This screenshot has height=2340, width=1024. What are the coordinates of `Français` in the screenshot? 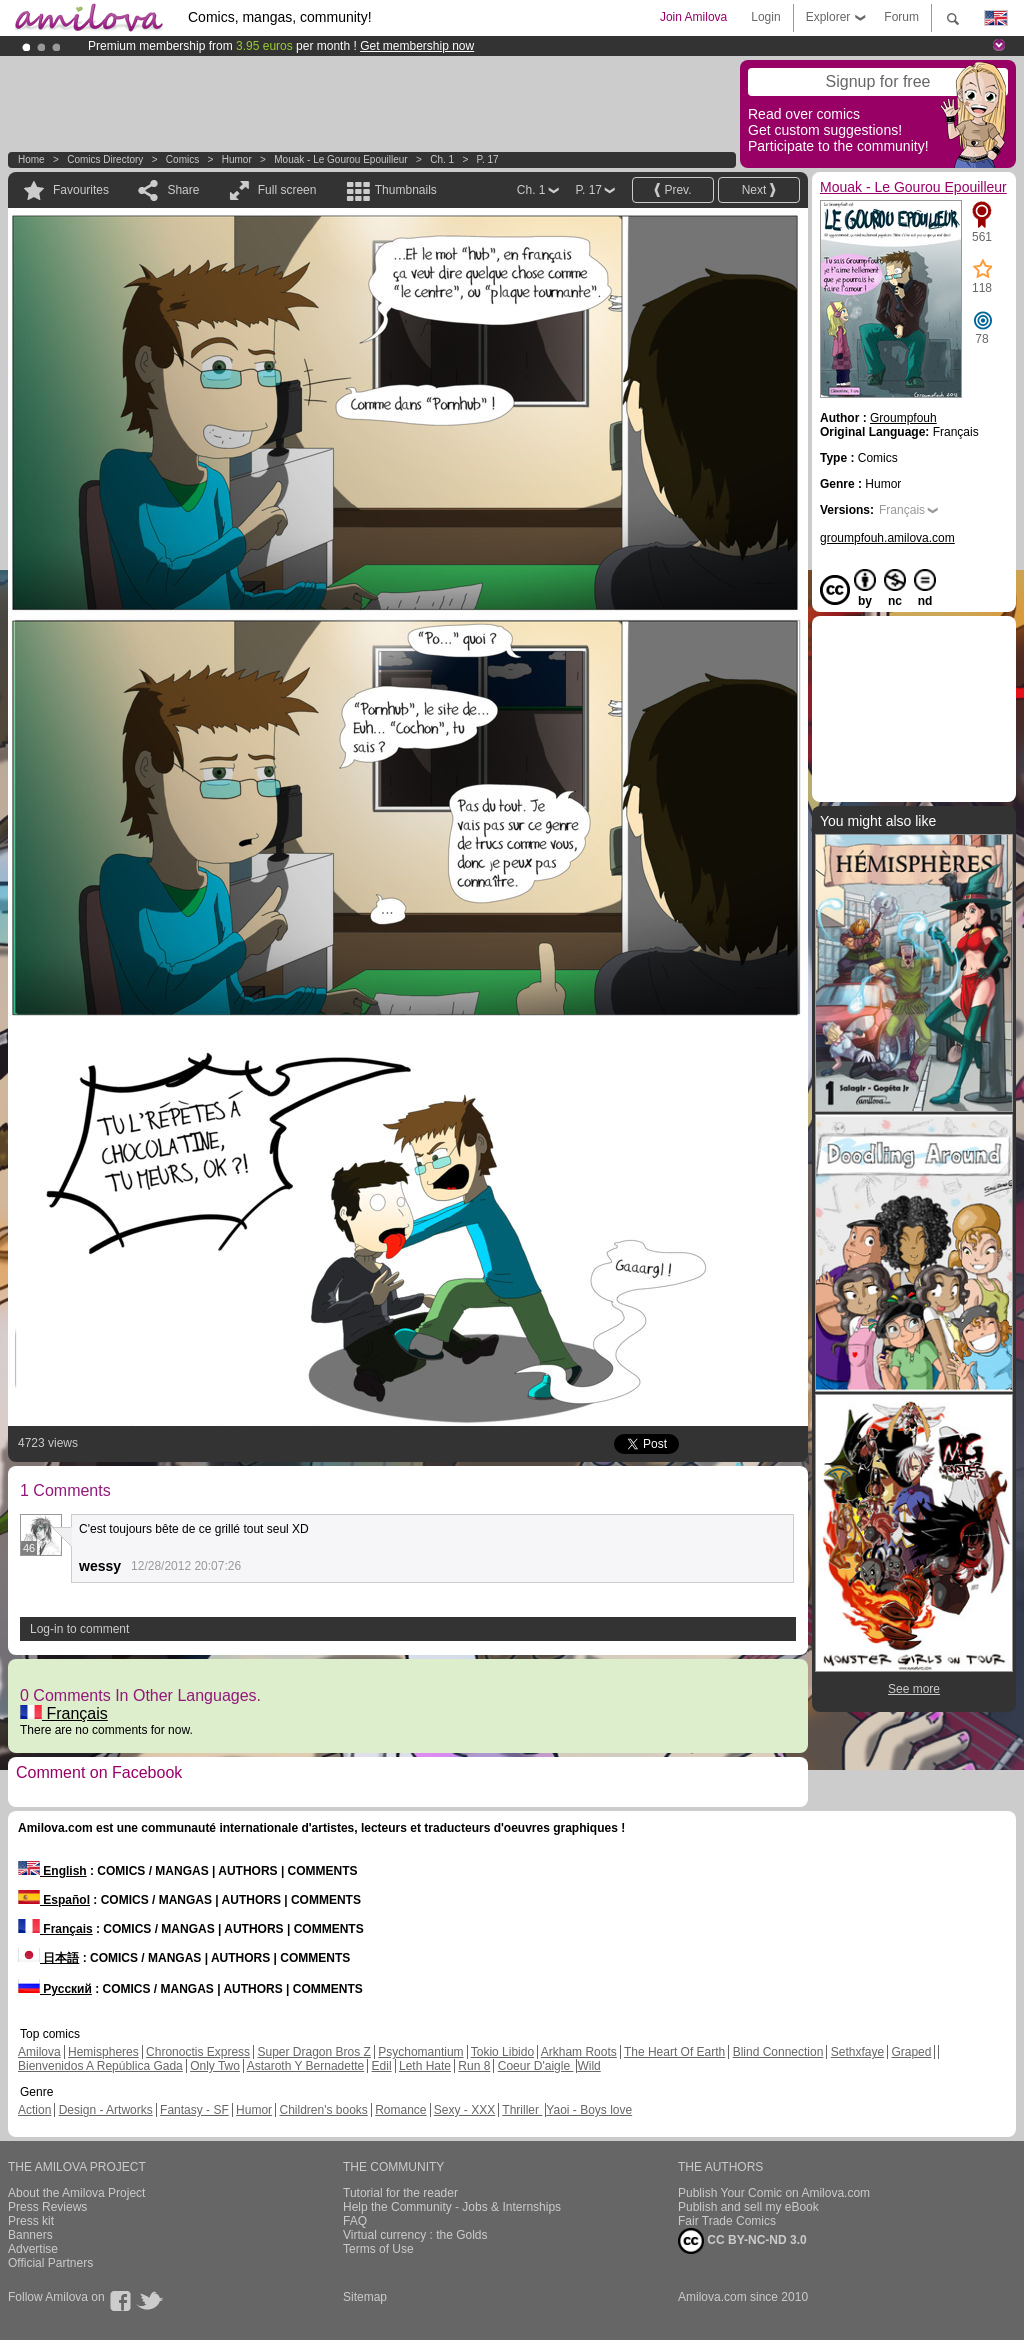 It's located at (64, 1713).